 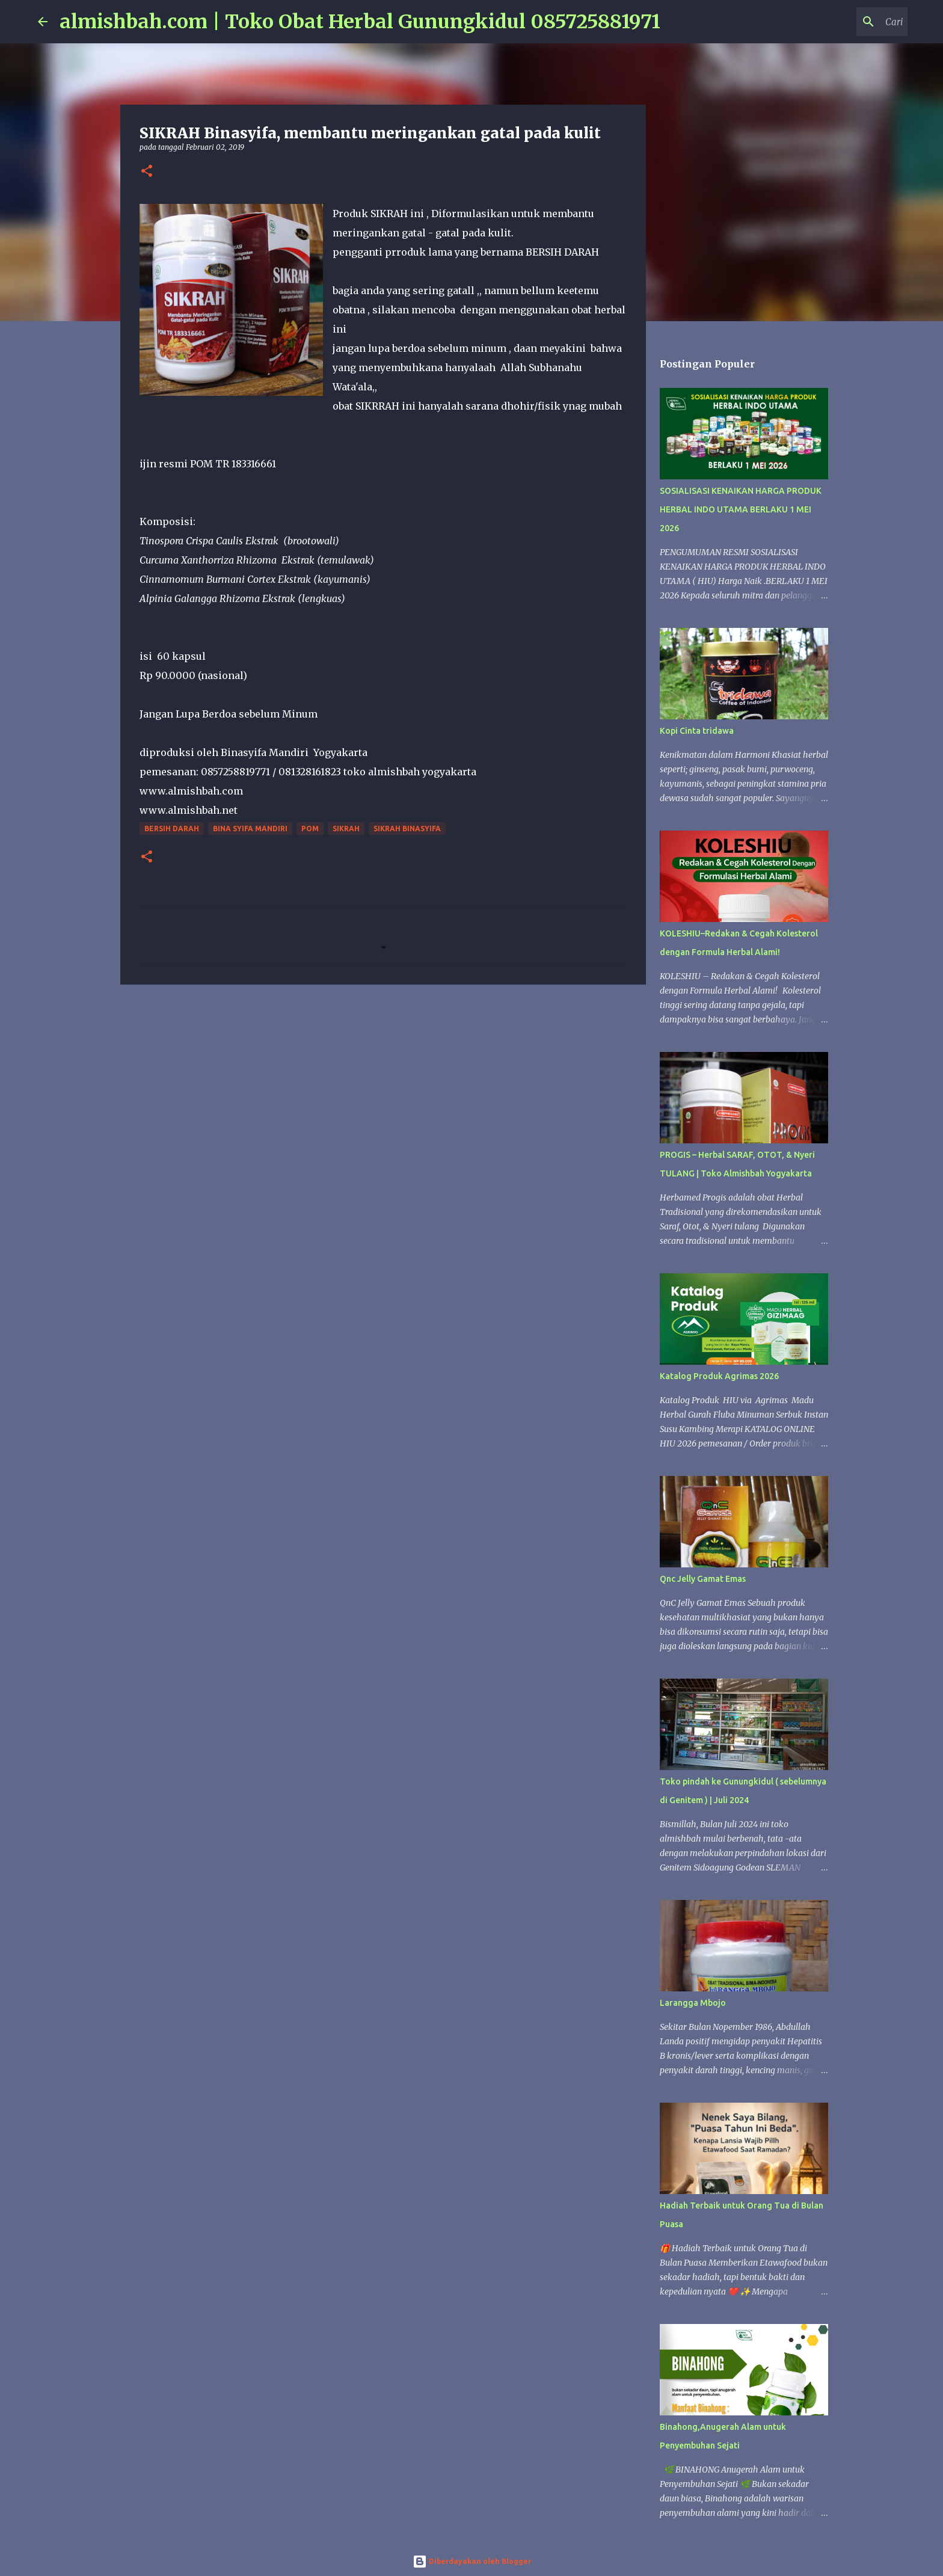 I want to click on [button], so click(x=147, y=172).